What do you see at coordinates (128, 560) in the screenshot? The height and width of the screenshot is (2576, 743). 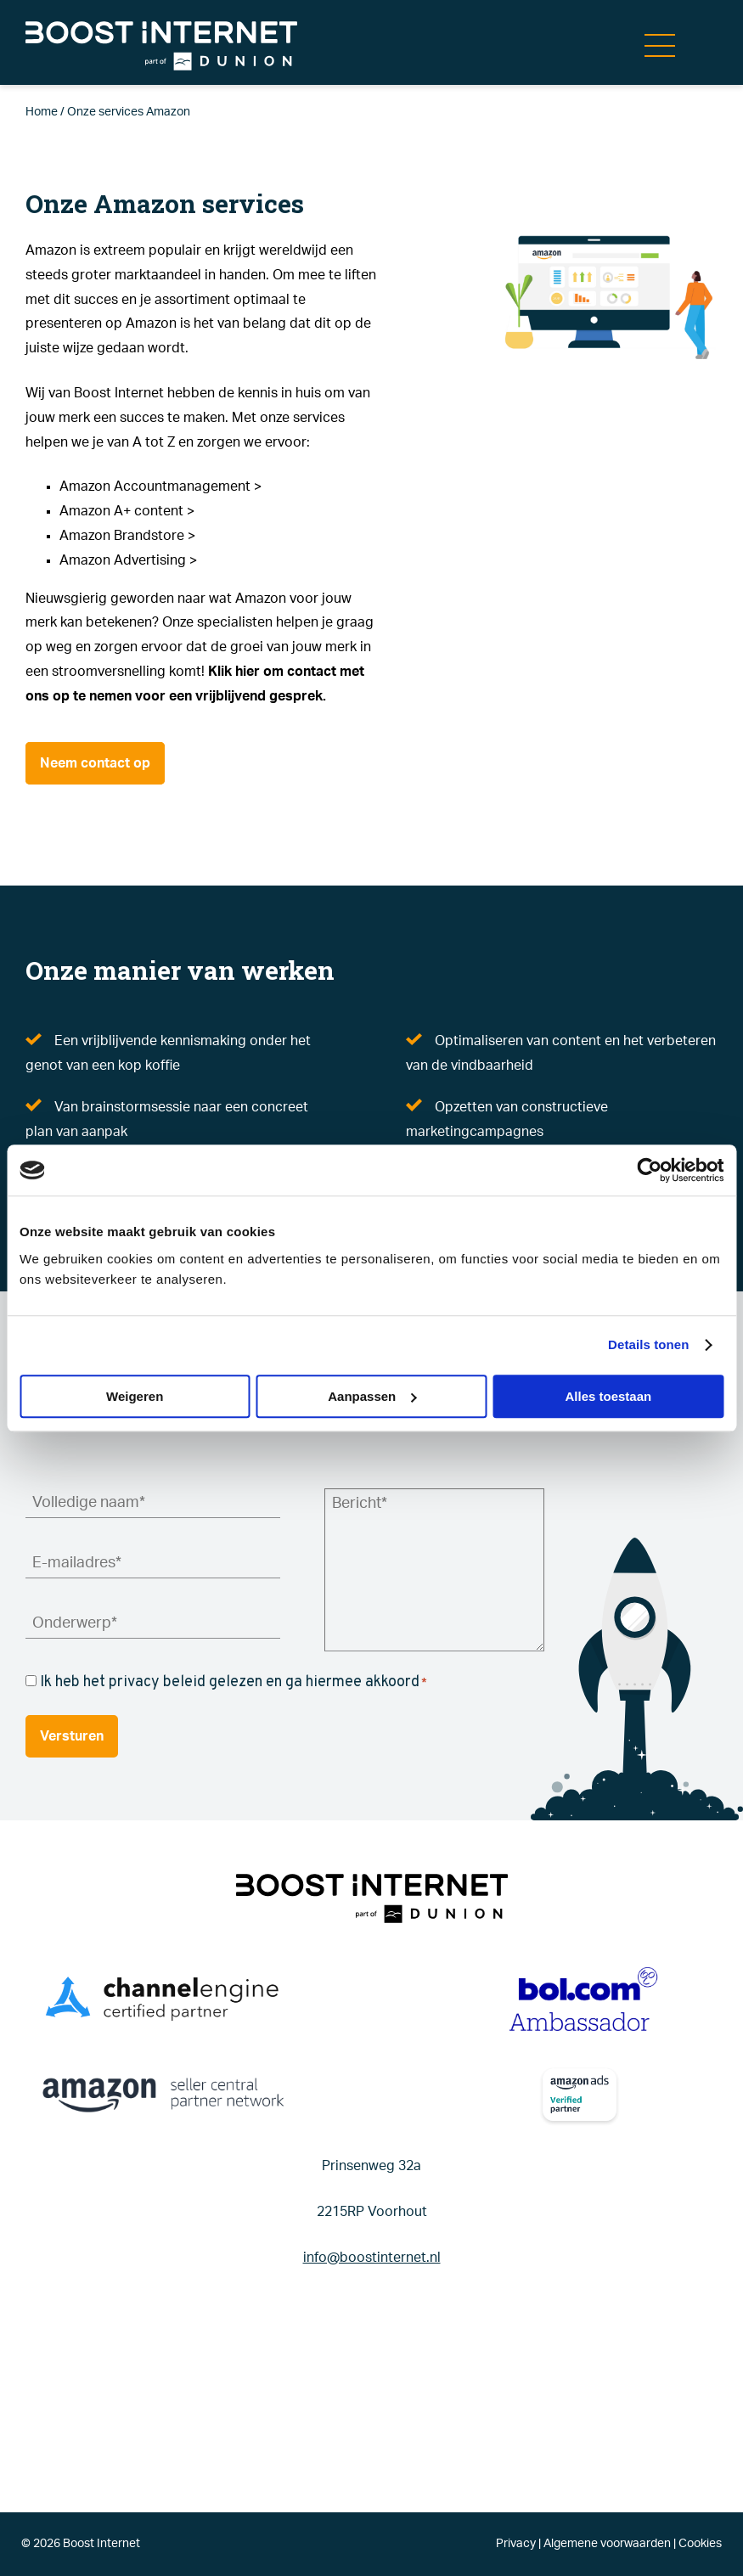 I see `Amazon Advertising >` at bounding box center [128, 560].